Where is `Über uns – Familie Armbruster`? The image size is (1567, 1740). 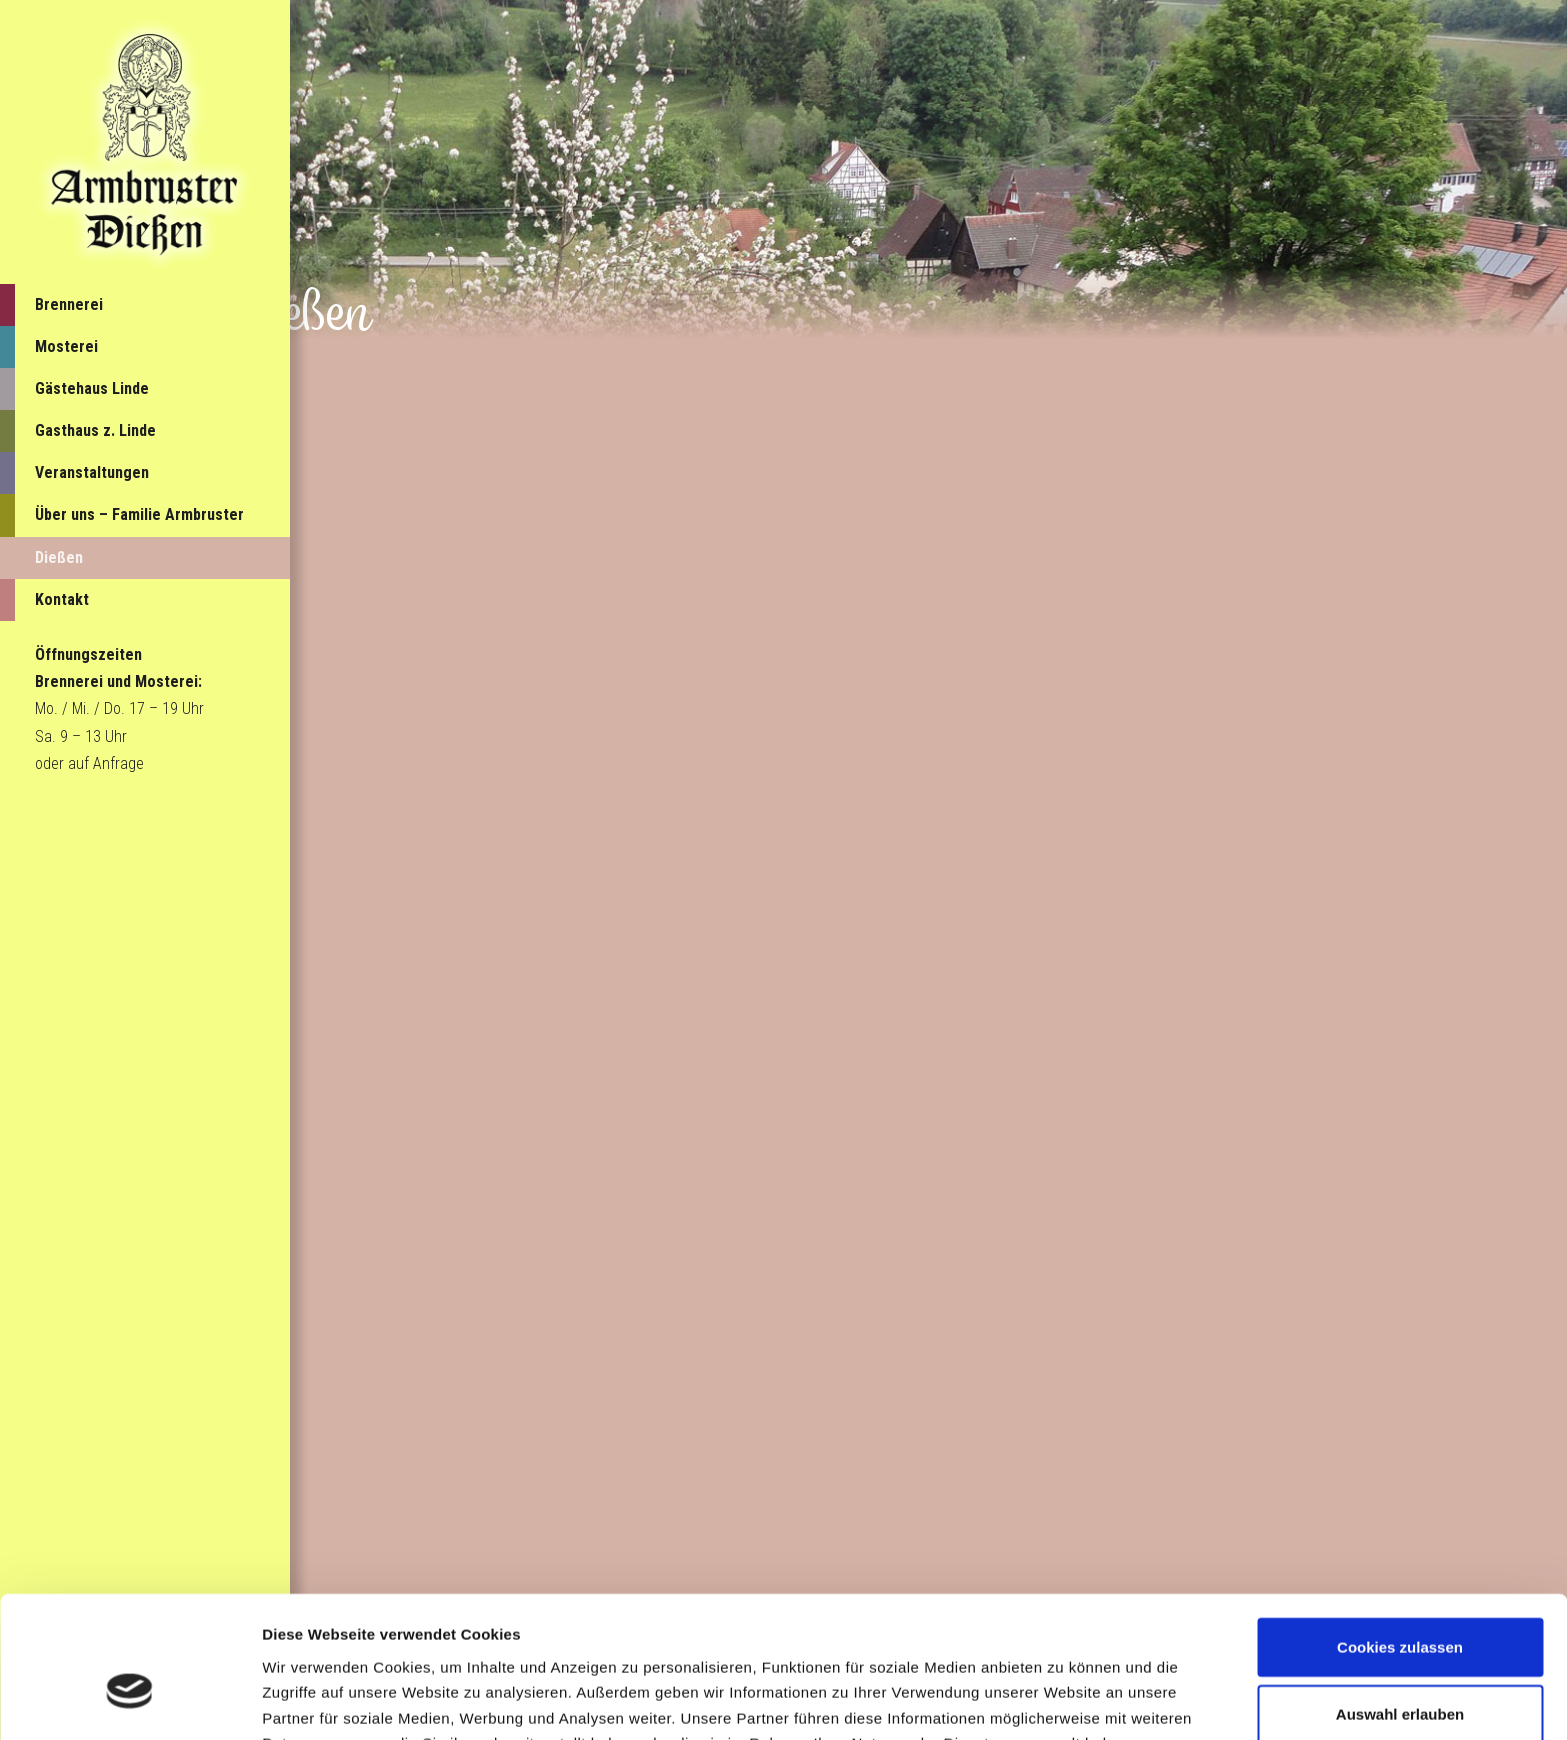
Über uns – Familie Armbruster is located at coordinates (139, 514).